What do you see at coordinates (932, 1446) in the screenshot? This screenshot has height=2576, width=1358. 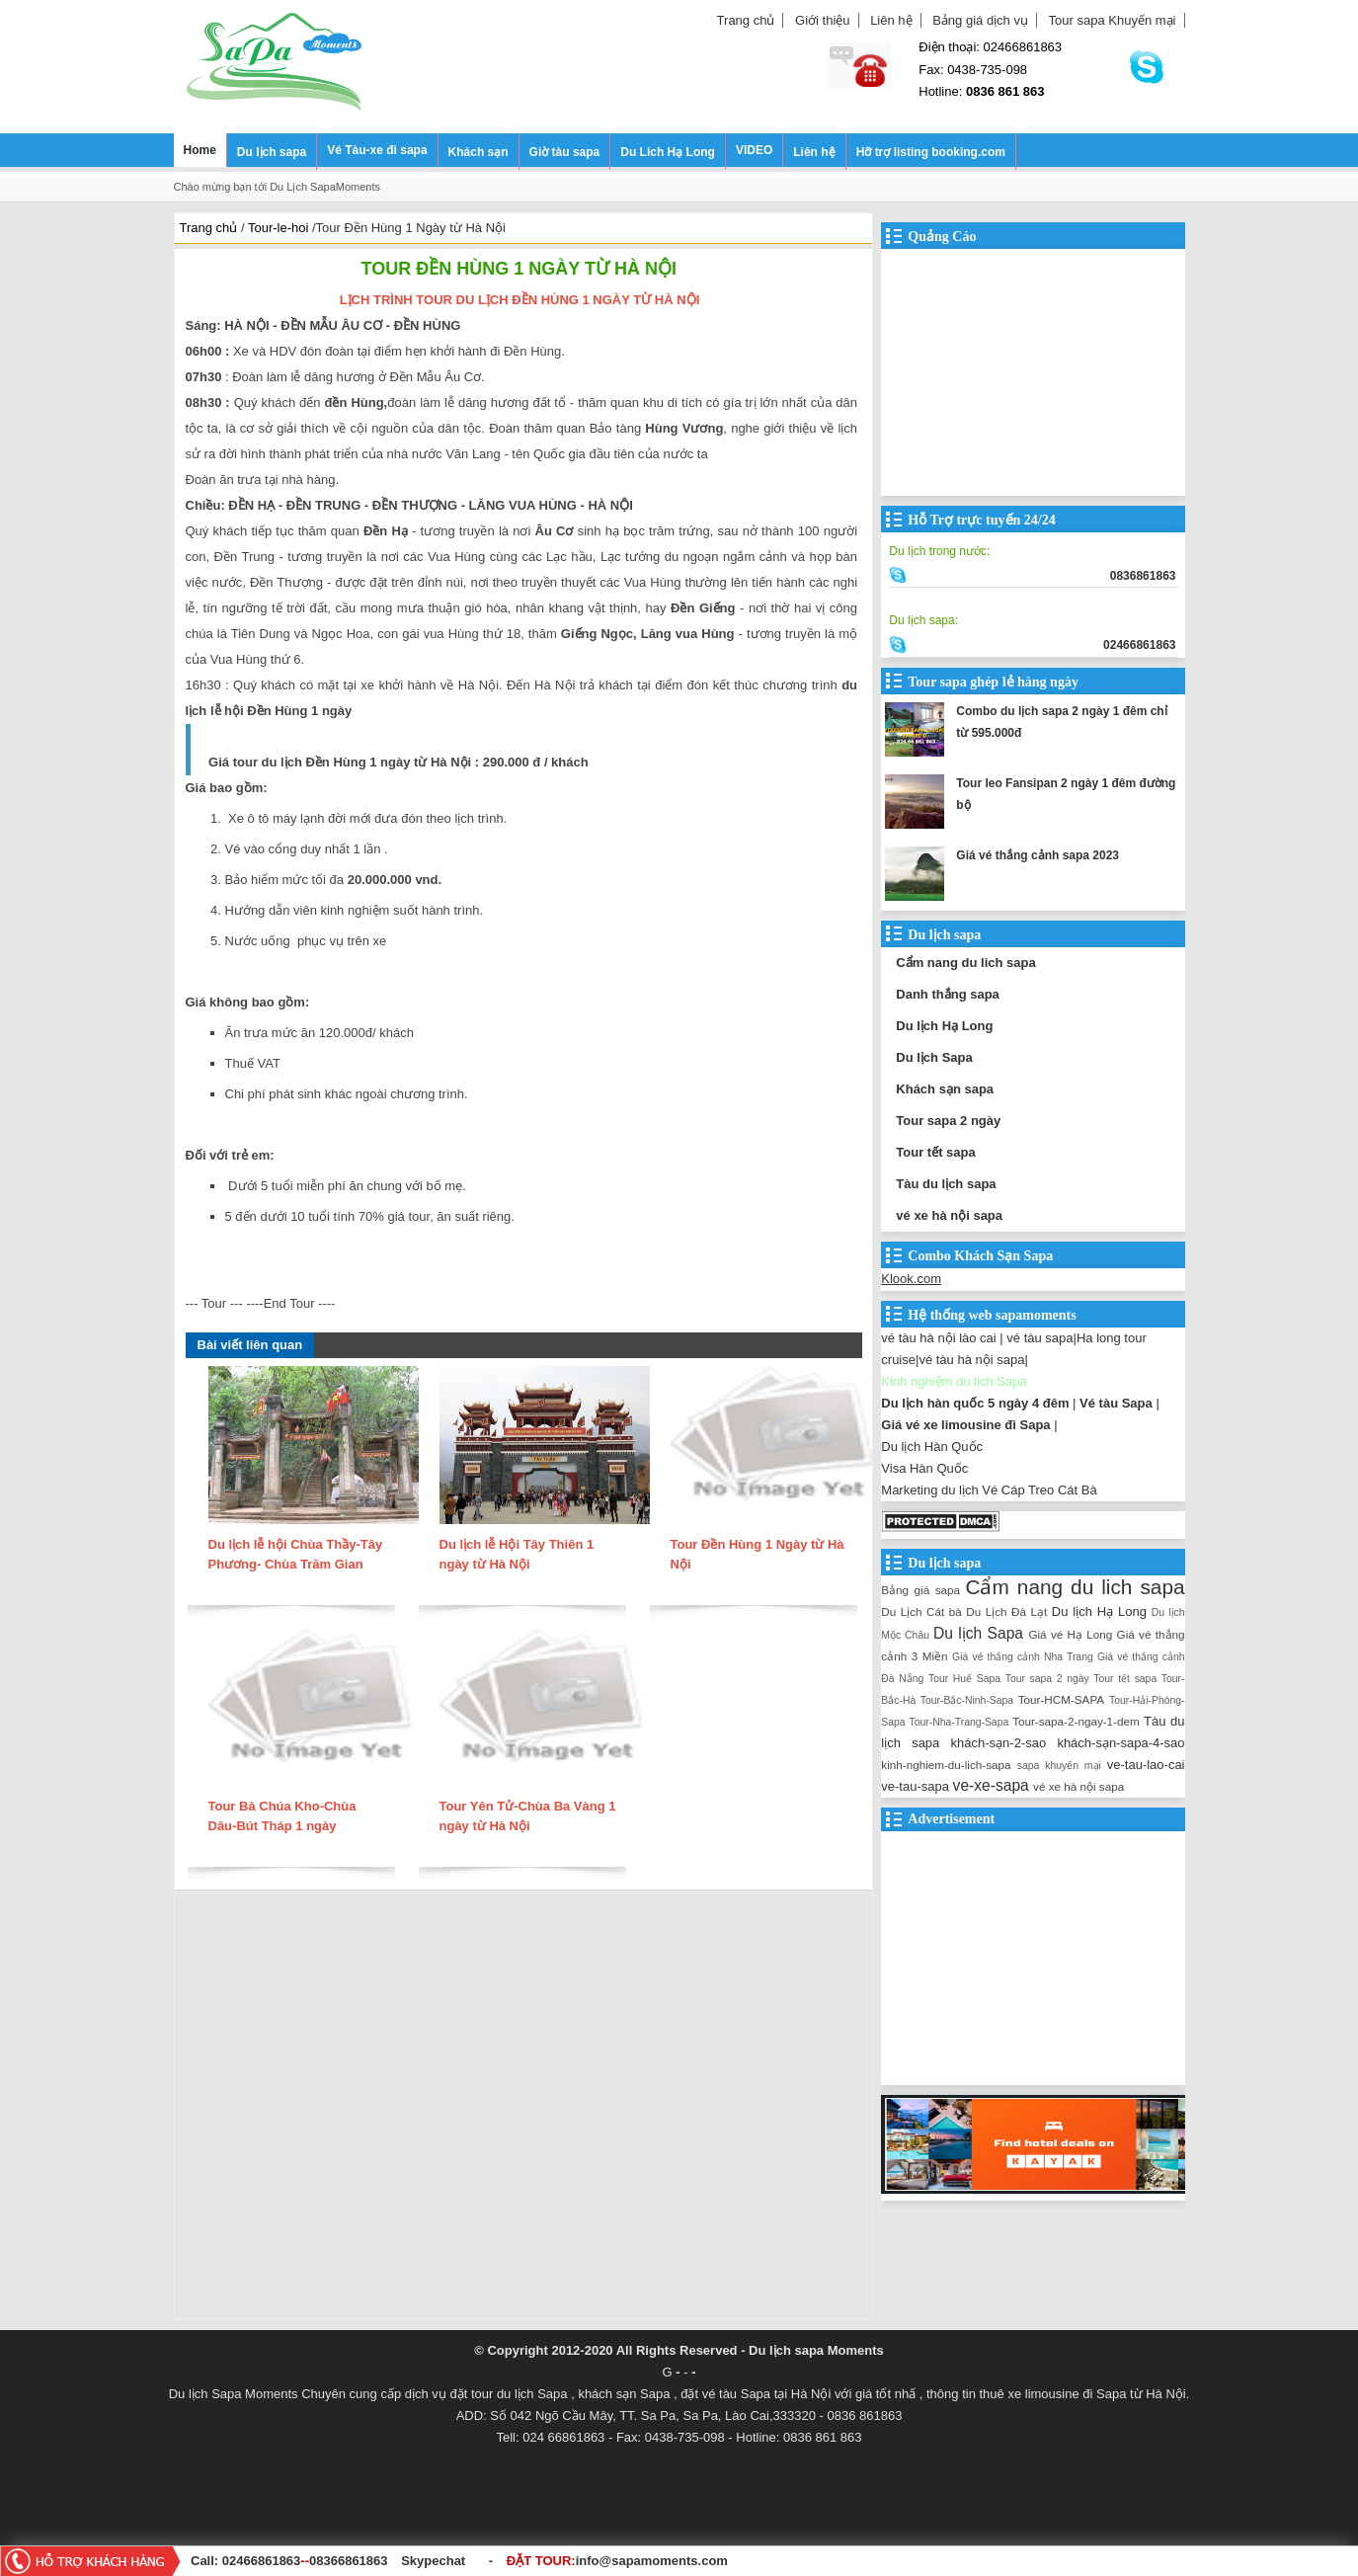 I see `Du lịch Hàn Quốc` at bounding box center [932, 1446].